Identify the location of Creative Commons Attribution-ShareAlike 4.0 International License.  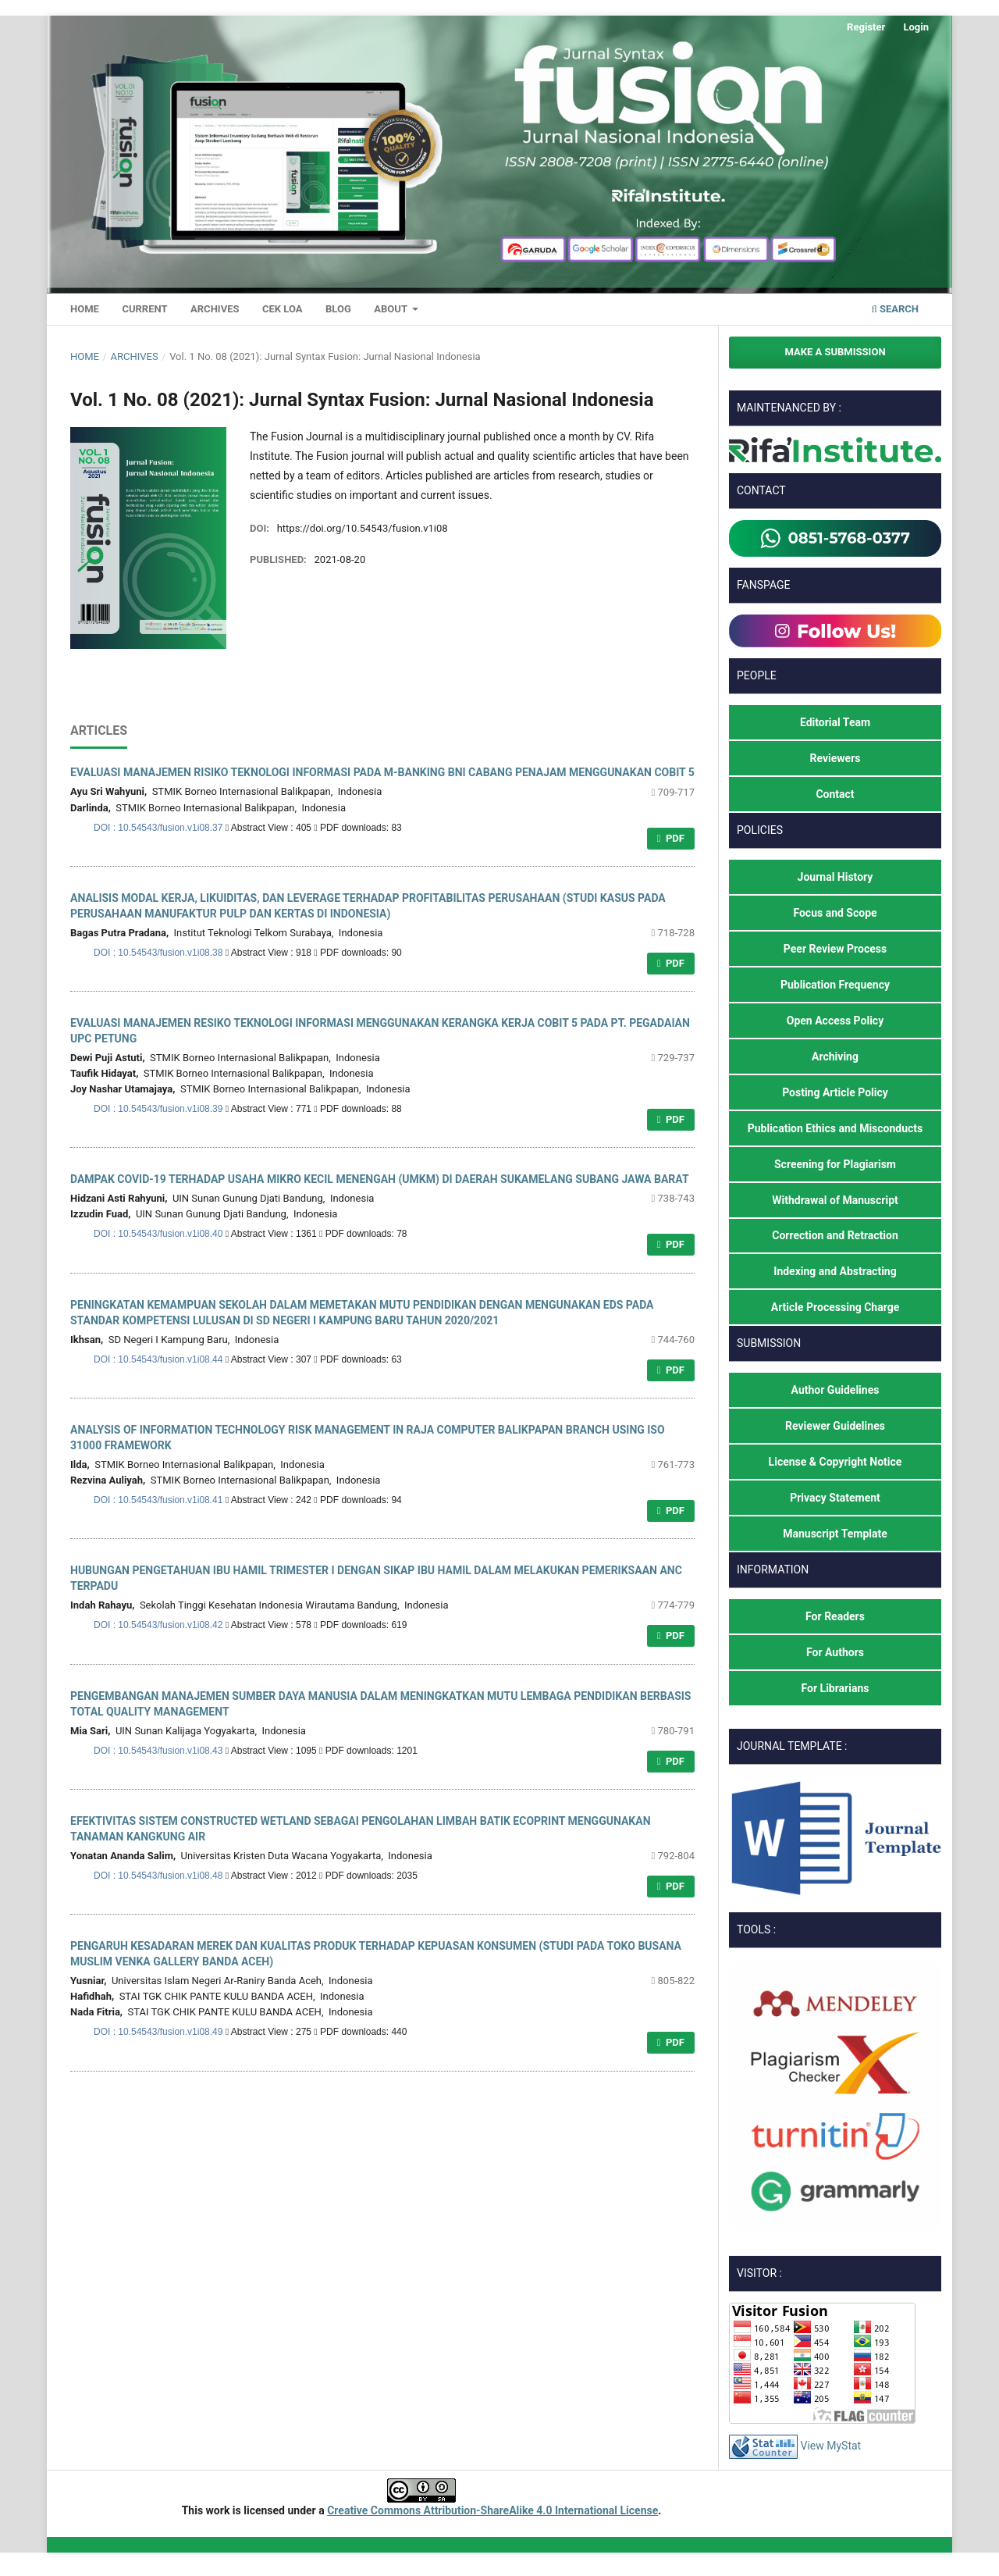
(492, 2510).